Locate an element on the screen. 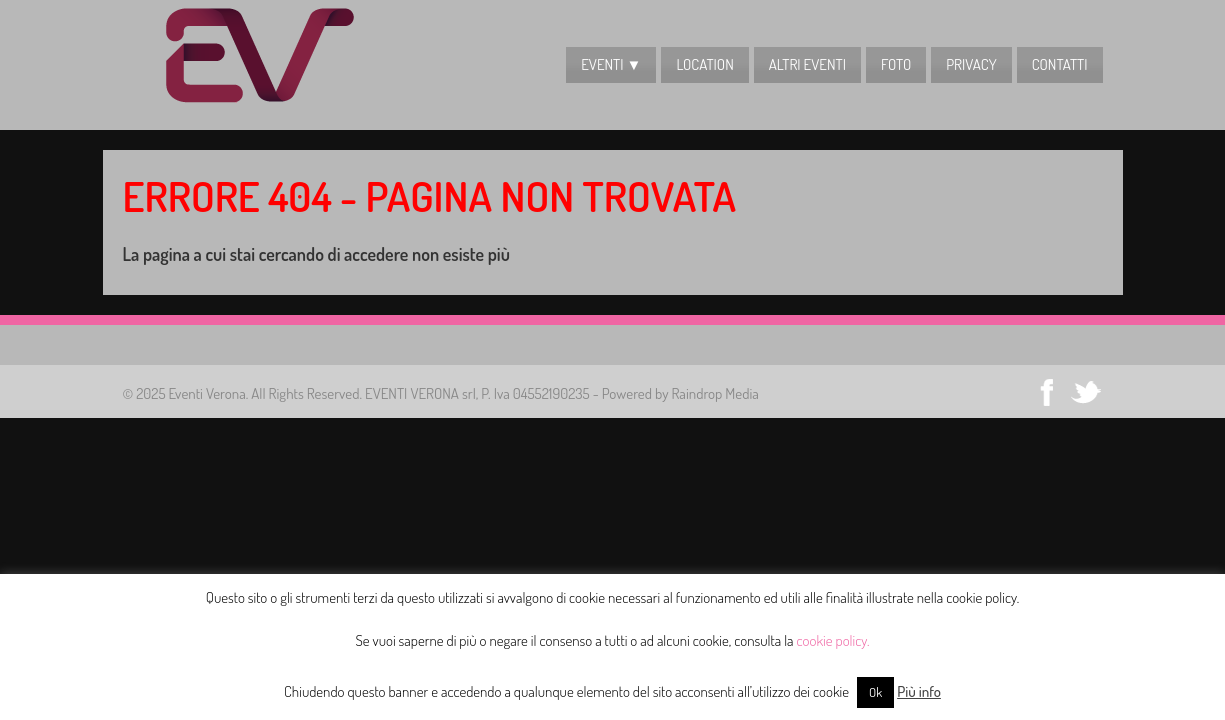 Image resolution: width=1225 pixels, height=720 pixels. LOCATION is located at coordinates (704, 64).